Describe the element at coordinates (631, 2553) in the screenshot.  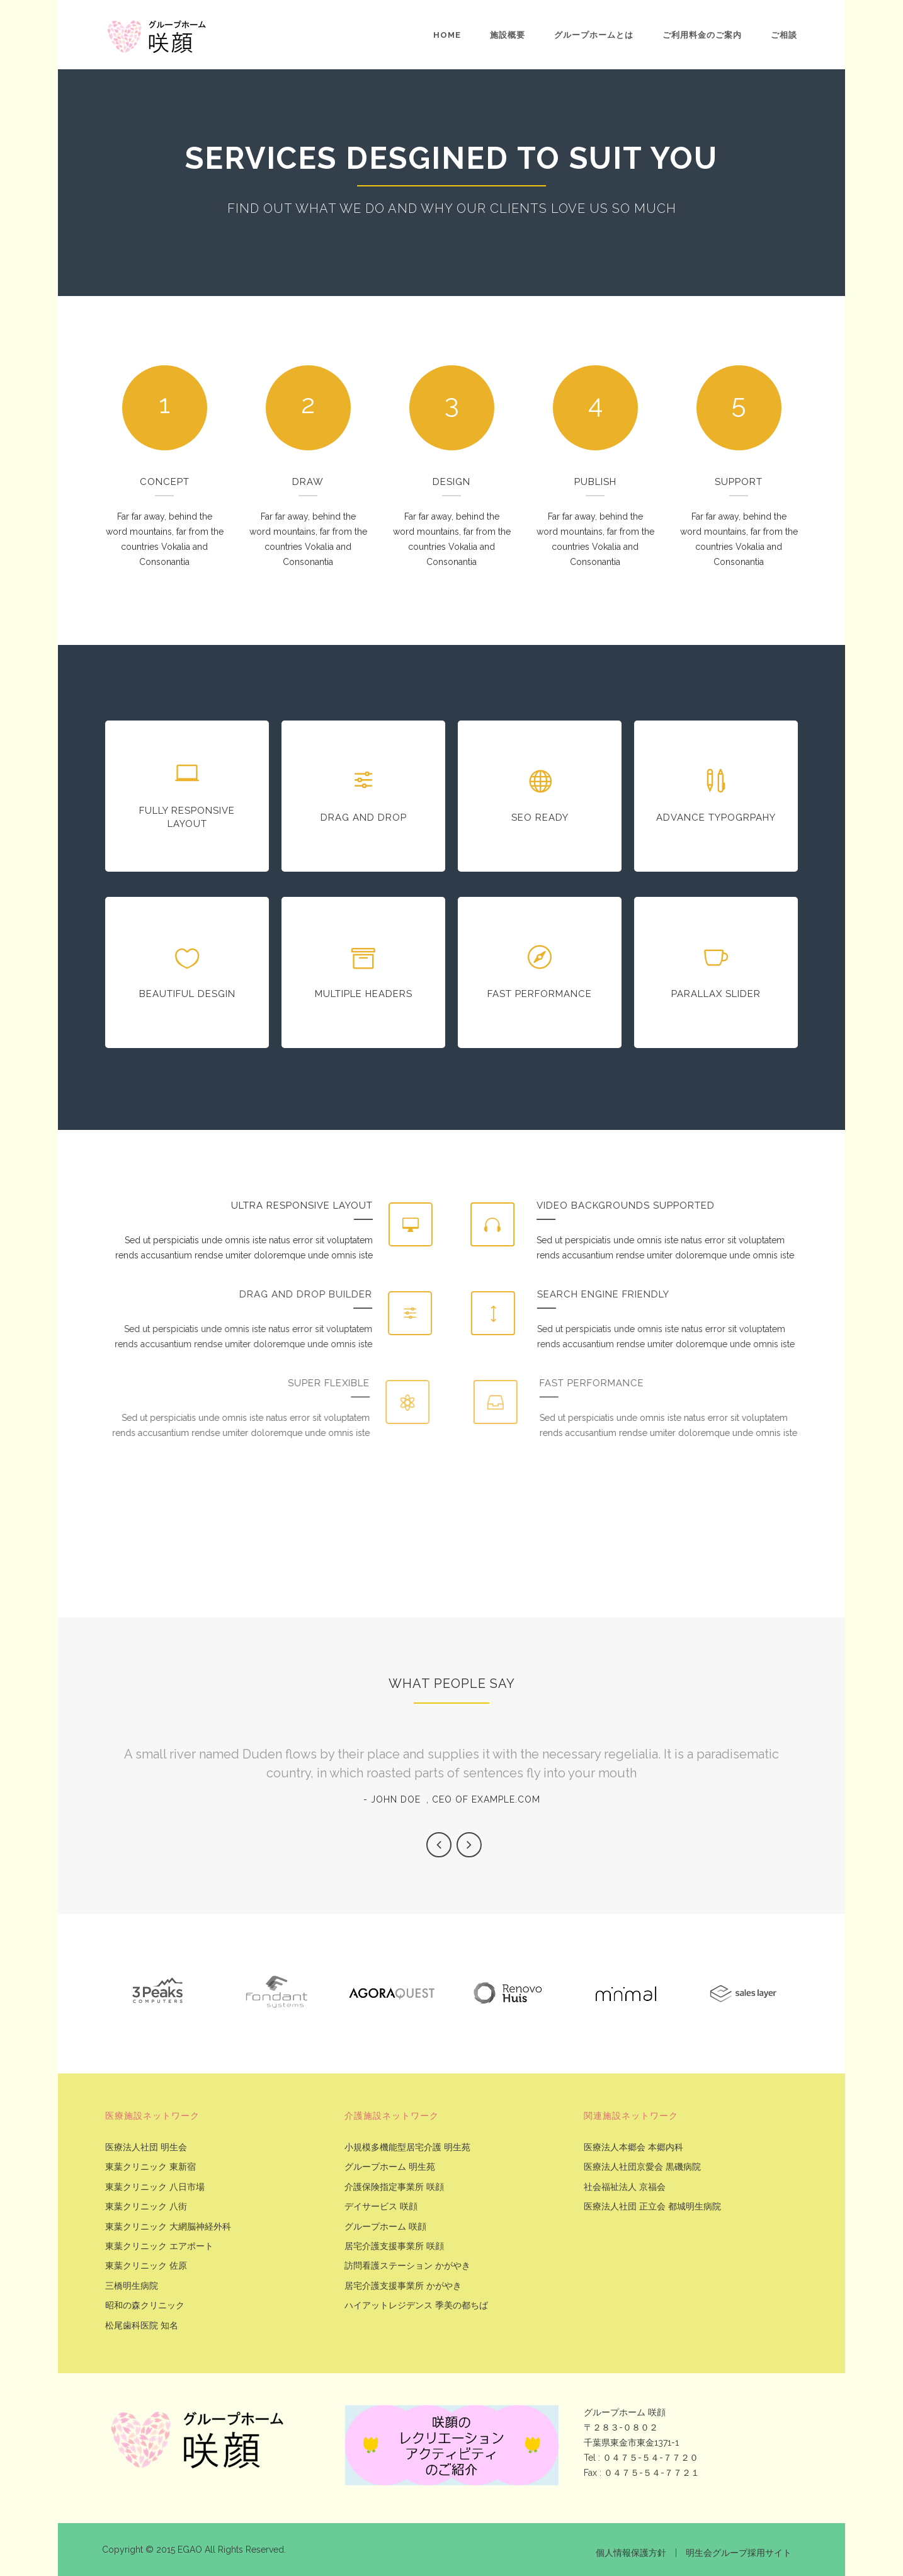
I see `個人情報保護方針` at that location.